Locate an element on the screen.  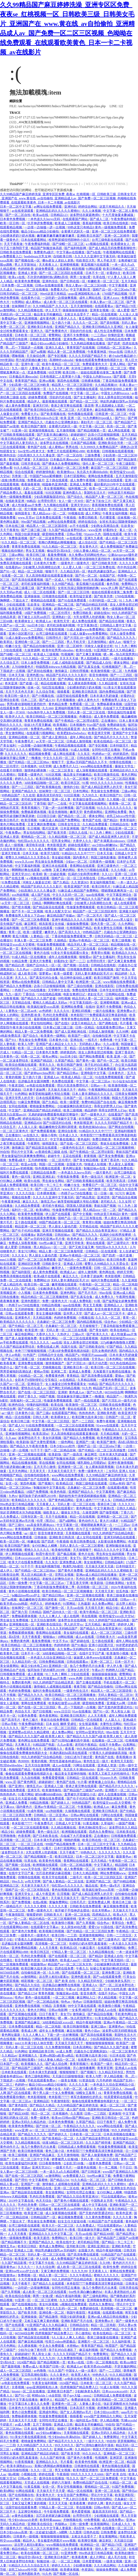
天天精品视频 is located at coordinates (42, 1317).